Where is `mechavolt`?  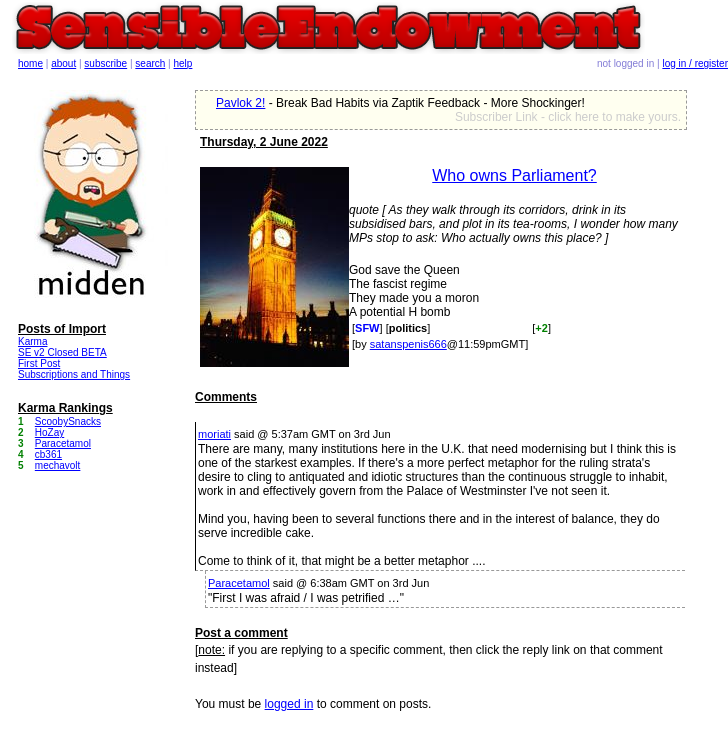
mechavolt is located at coordinates (58, 465).